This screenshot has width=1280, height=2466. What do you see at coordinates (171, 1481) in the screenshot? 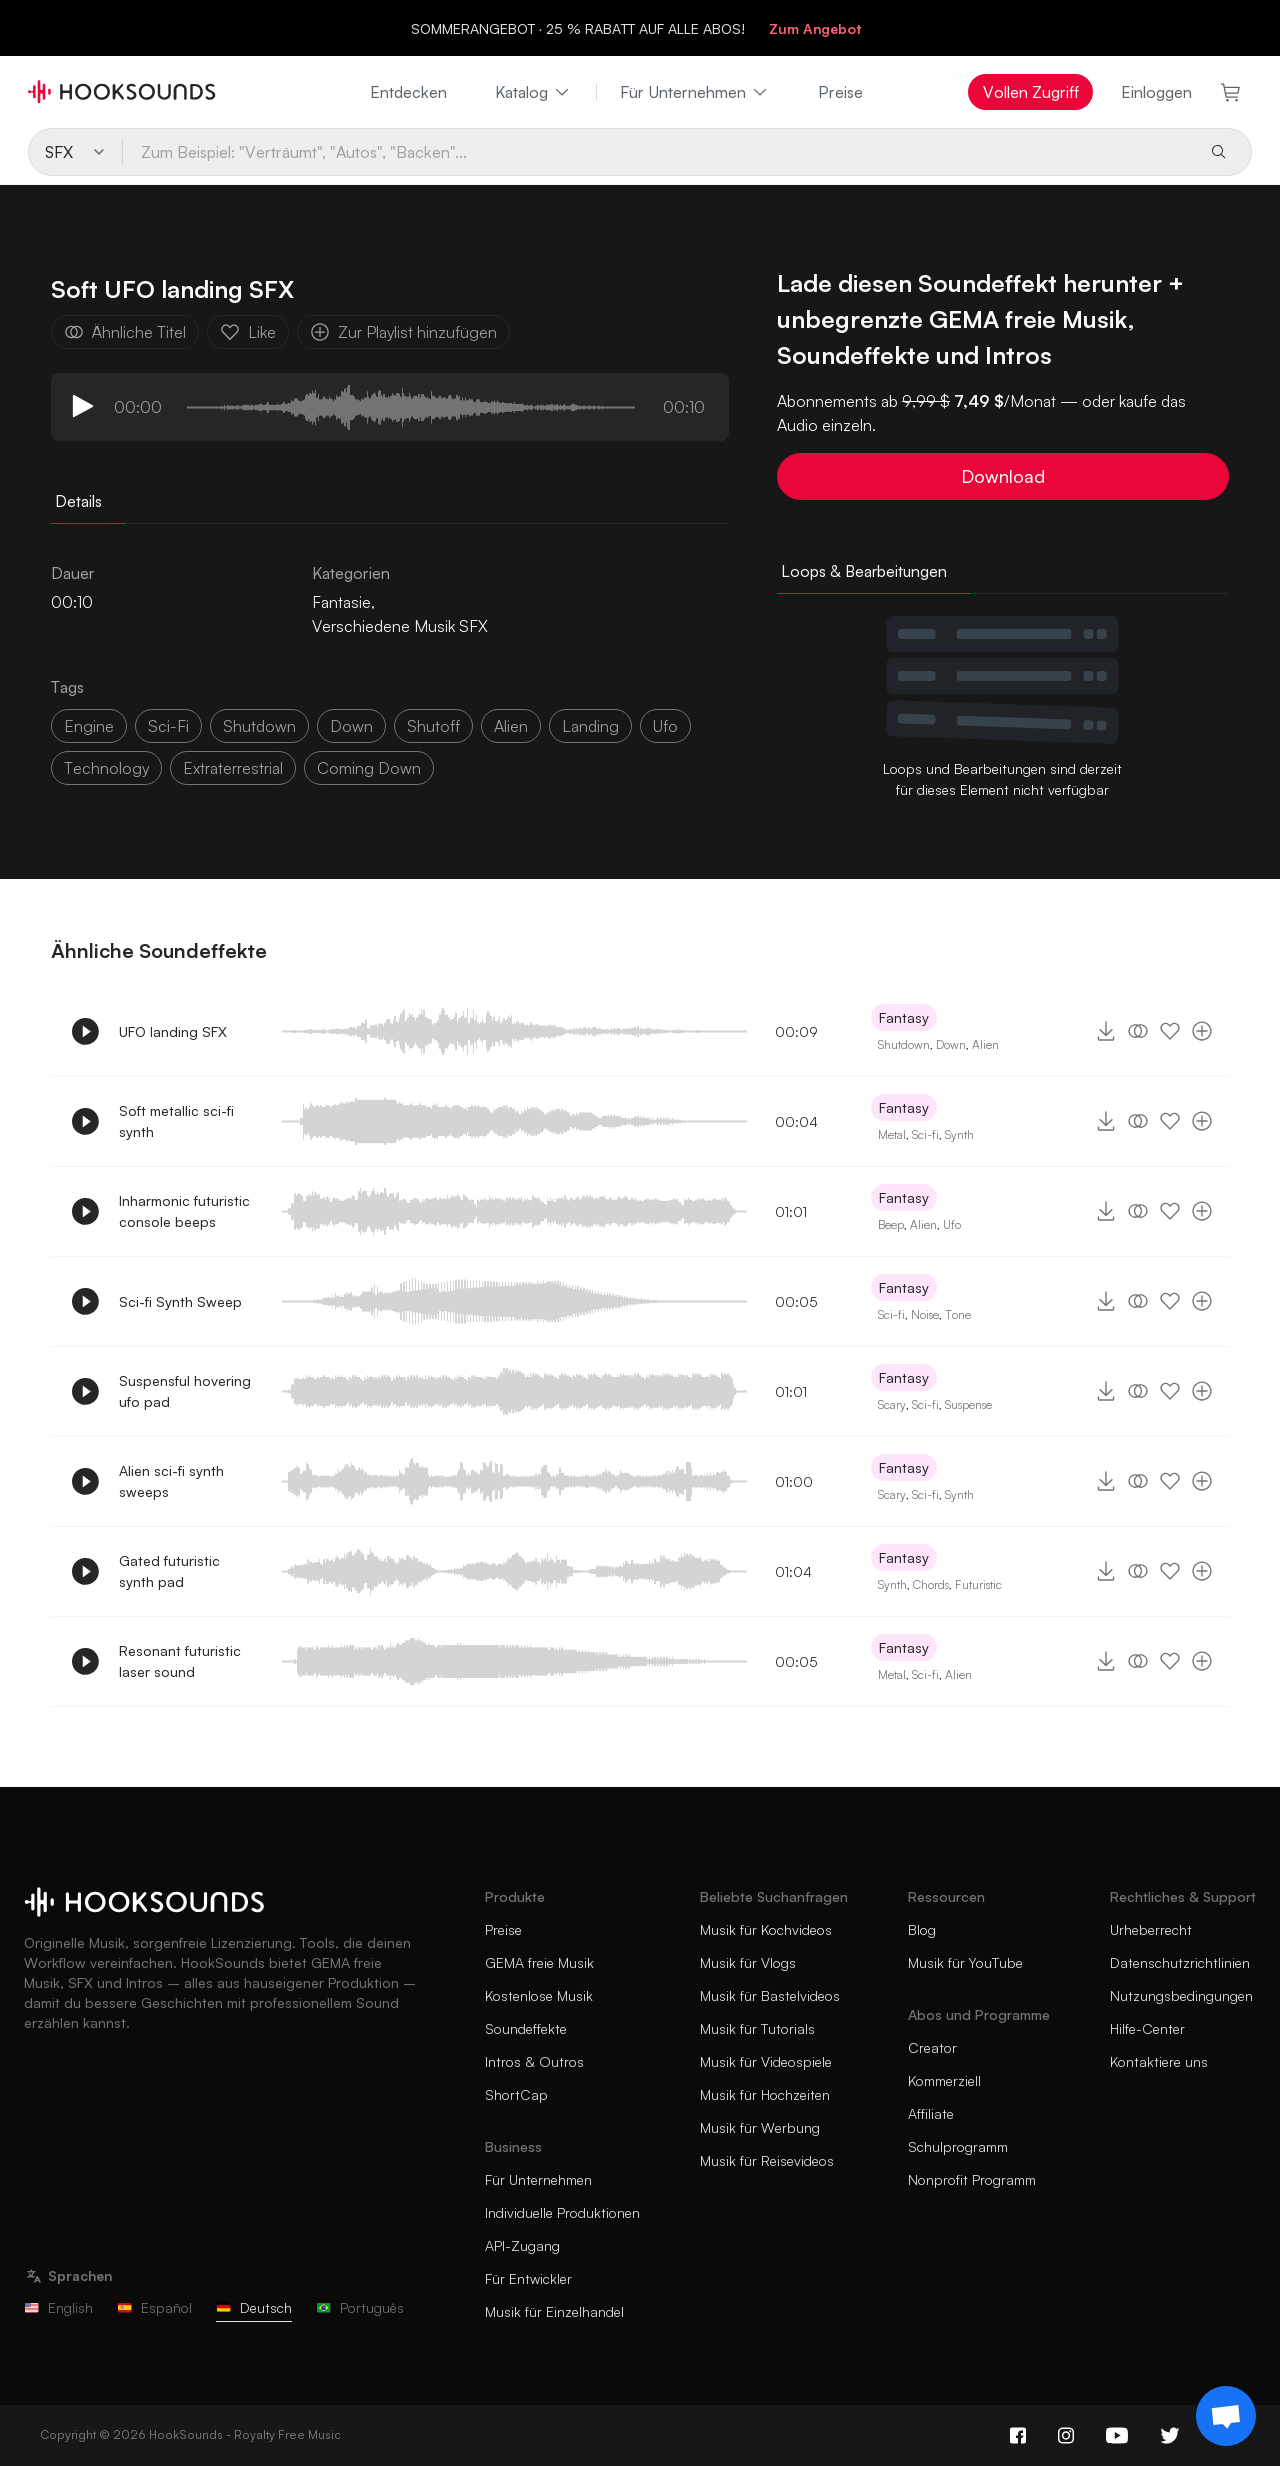
I see `Alien sci-fi synth sweeps` at bounding box center [171, 1481].